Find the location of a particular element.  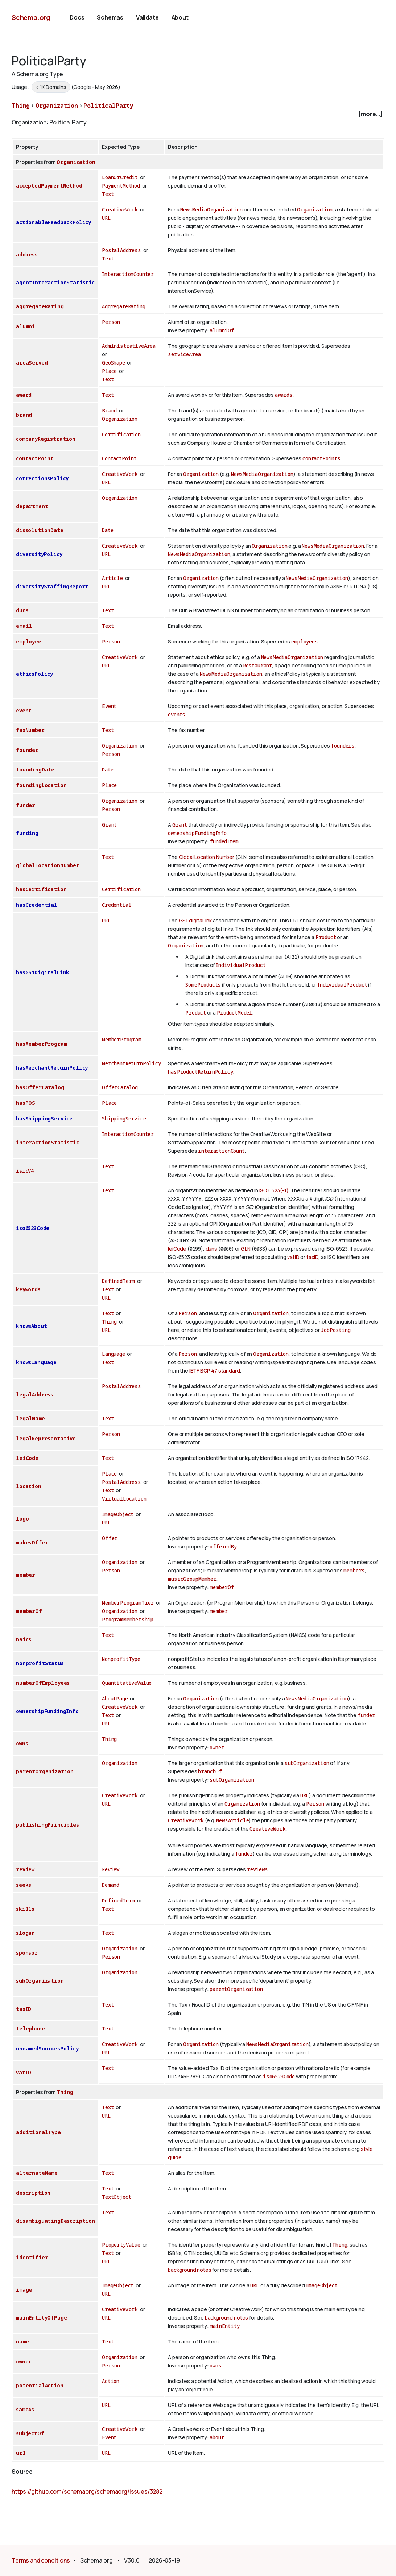

image is located at coordinates (24, 2289).